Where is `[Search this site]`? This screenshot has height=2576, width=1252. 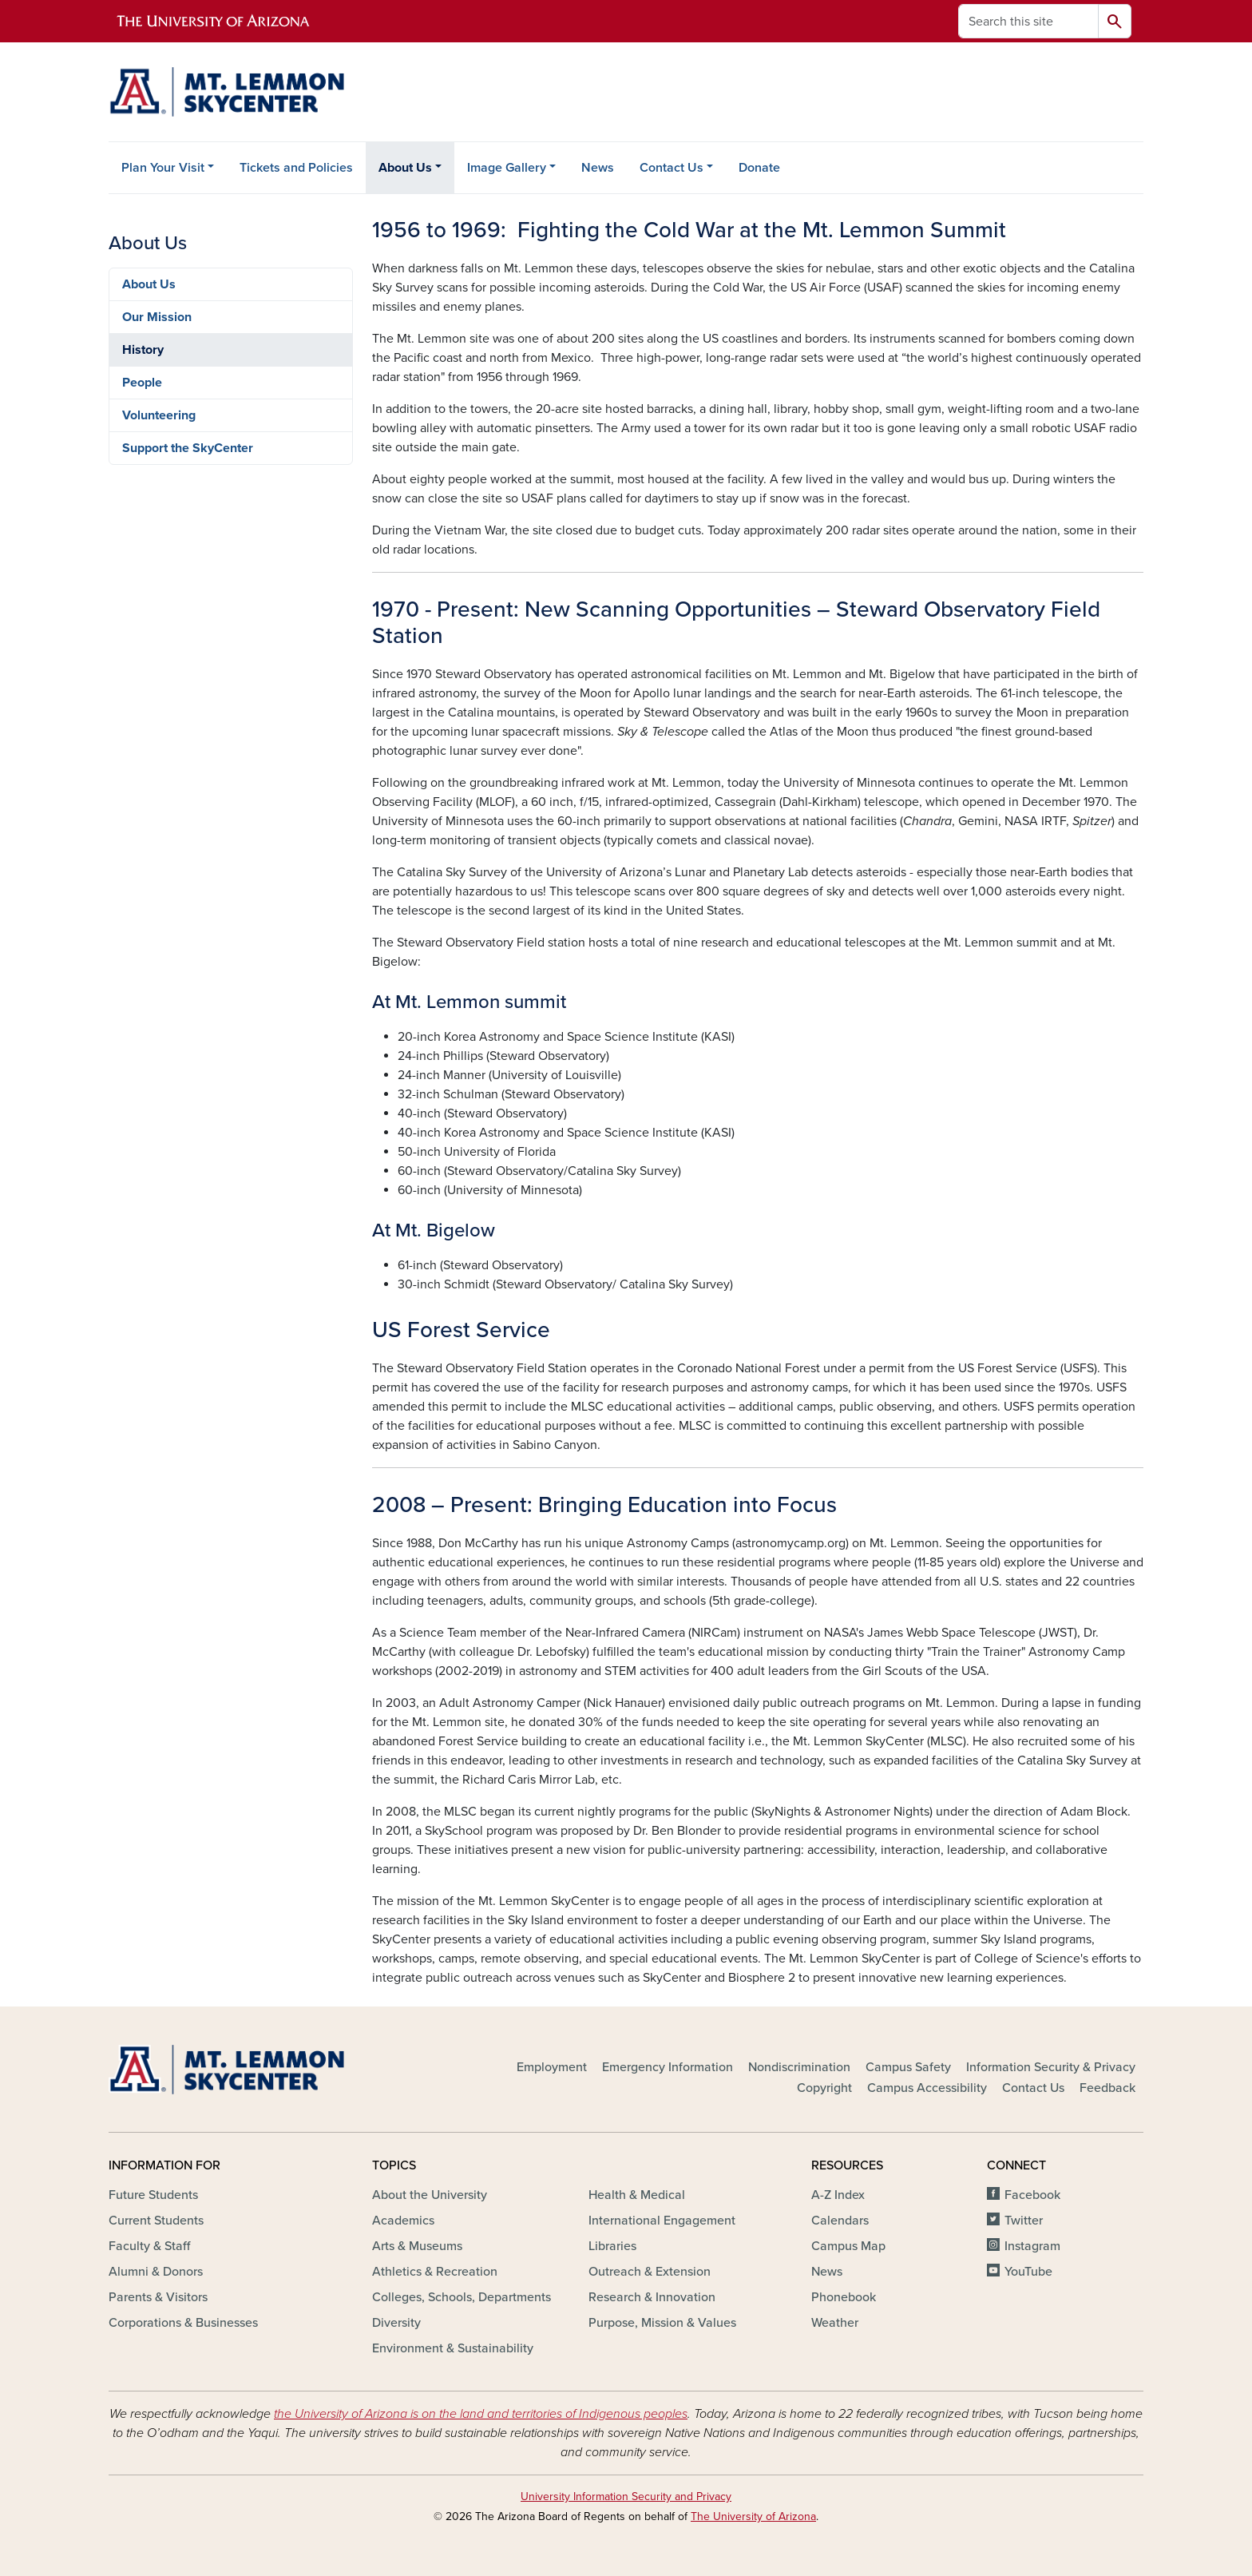
[Search this site] is located at coordinates (1028, 21).